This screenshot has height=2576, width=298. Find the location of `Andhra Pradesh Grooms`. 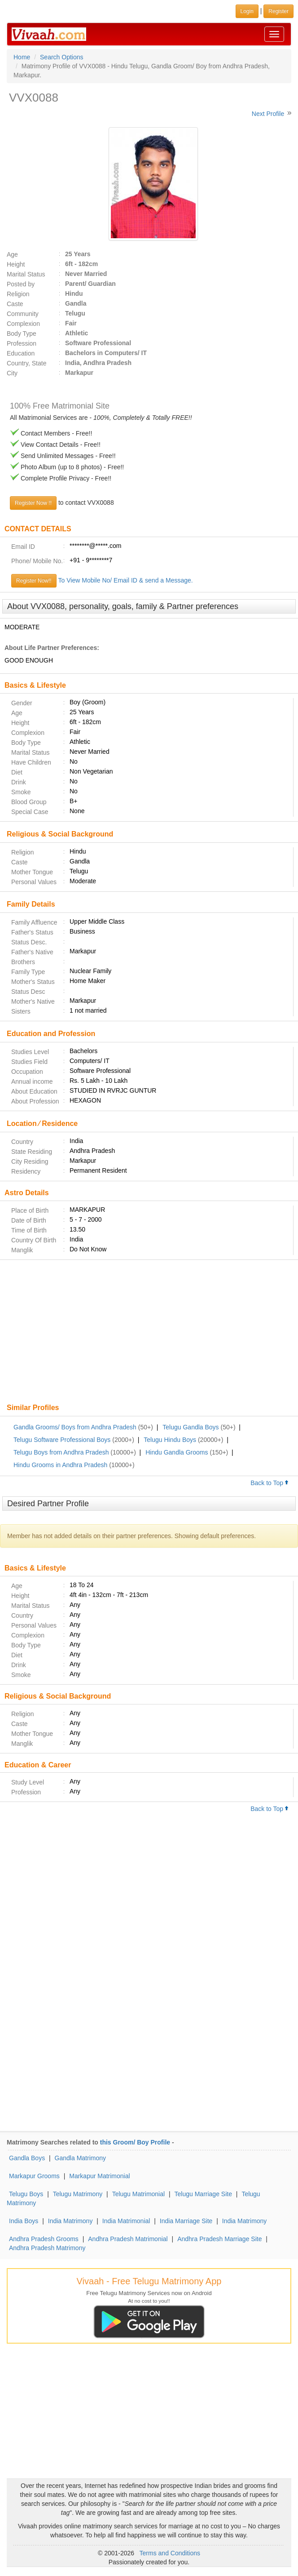

Andhra Pradesh Grooms is located at coordinates (44, 2238).